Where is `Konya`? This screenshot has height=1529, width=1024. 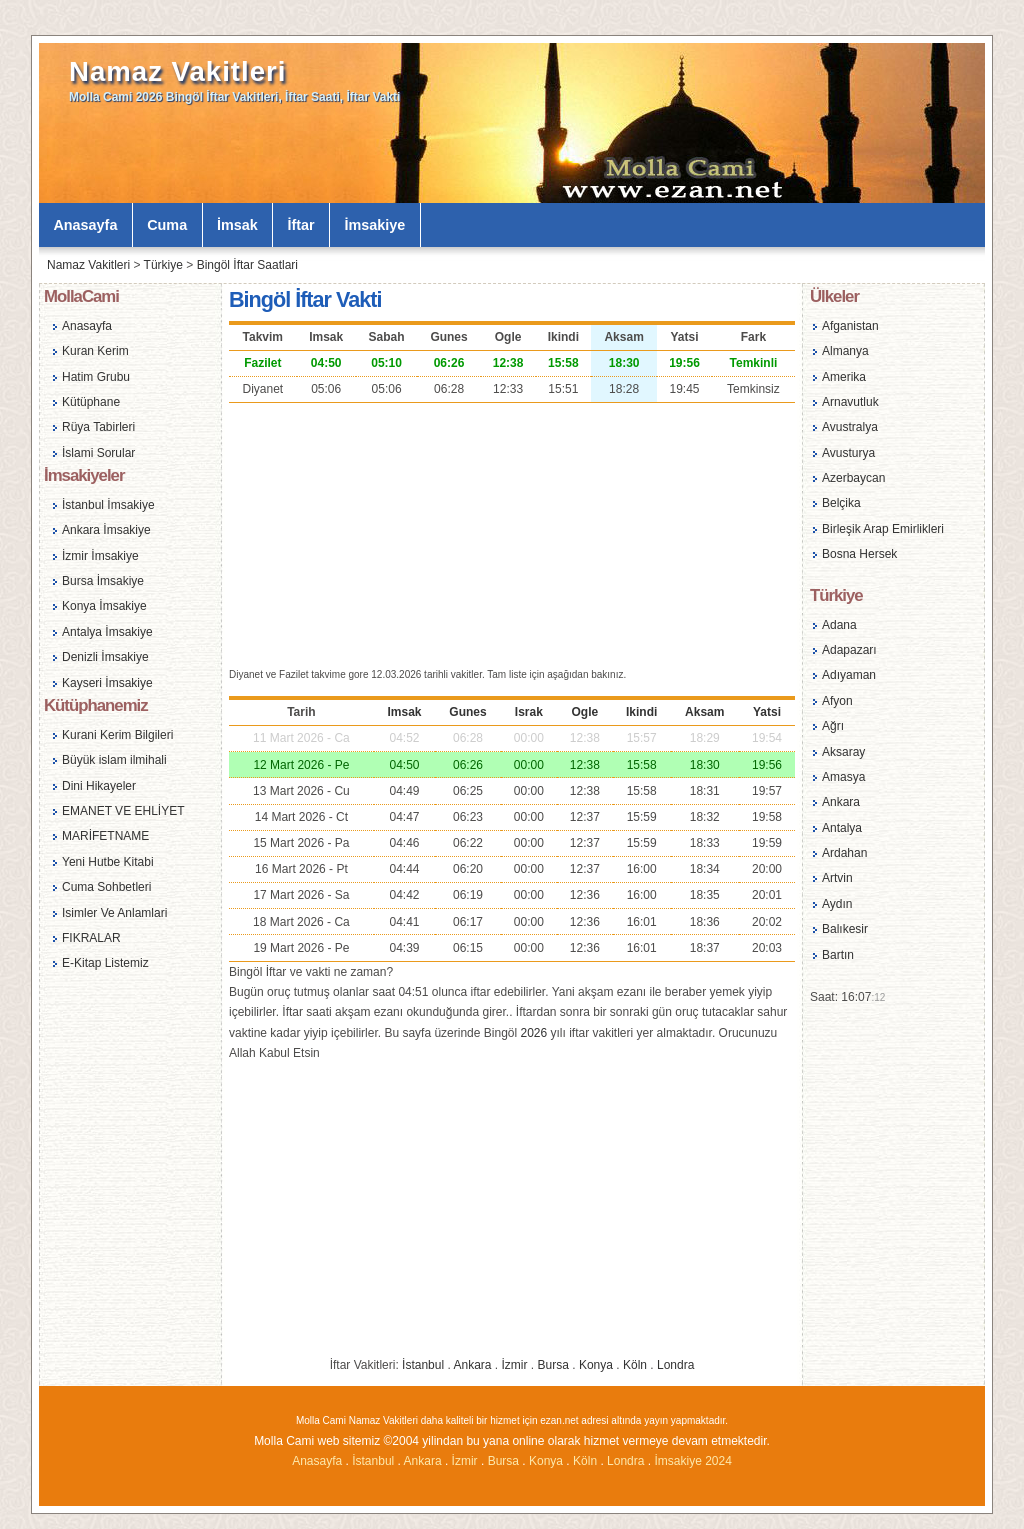 Konya is located at coordinates (596, 1365).